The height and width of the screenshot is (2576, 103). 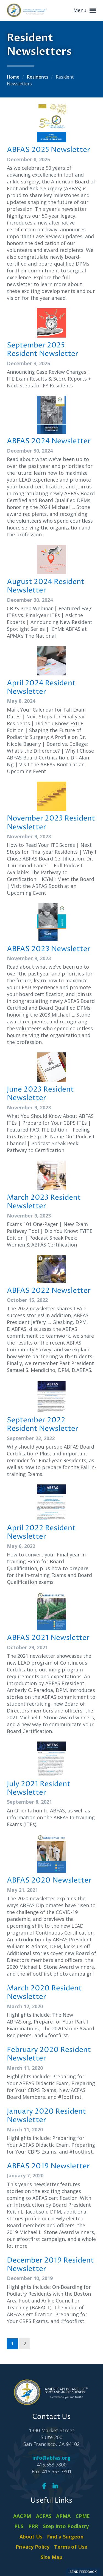 What do you see at coordinates (51, 822) in the screenshot?
I see `November 2023 Resident Newsletter` at bounding box center [51, 822].